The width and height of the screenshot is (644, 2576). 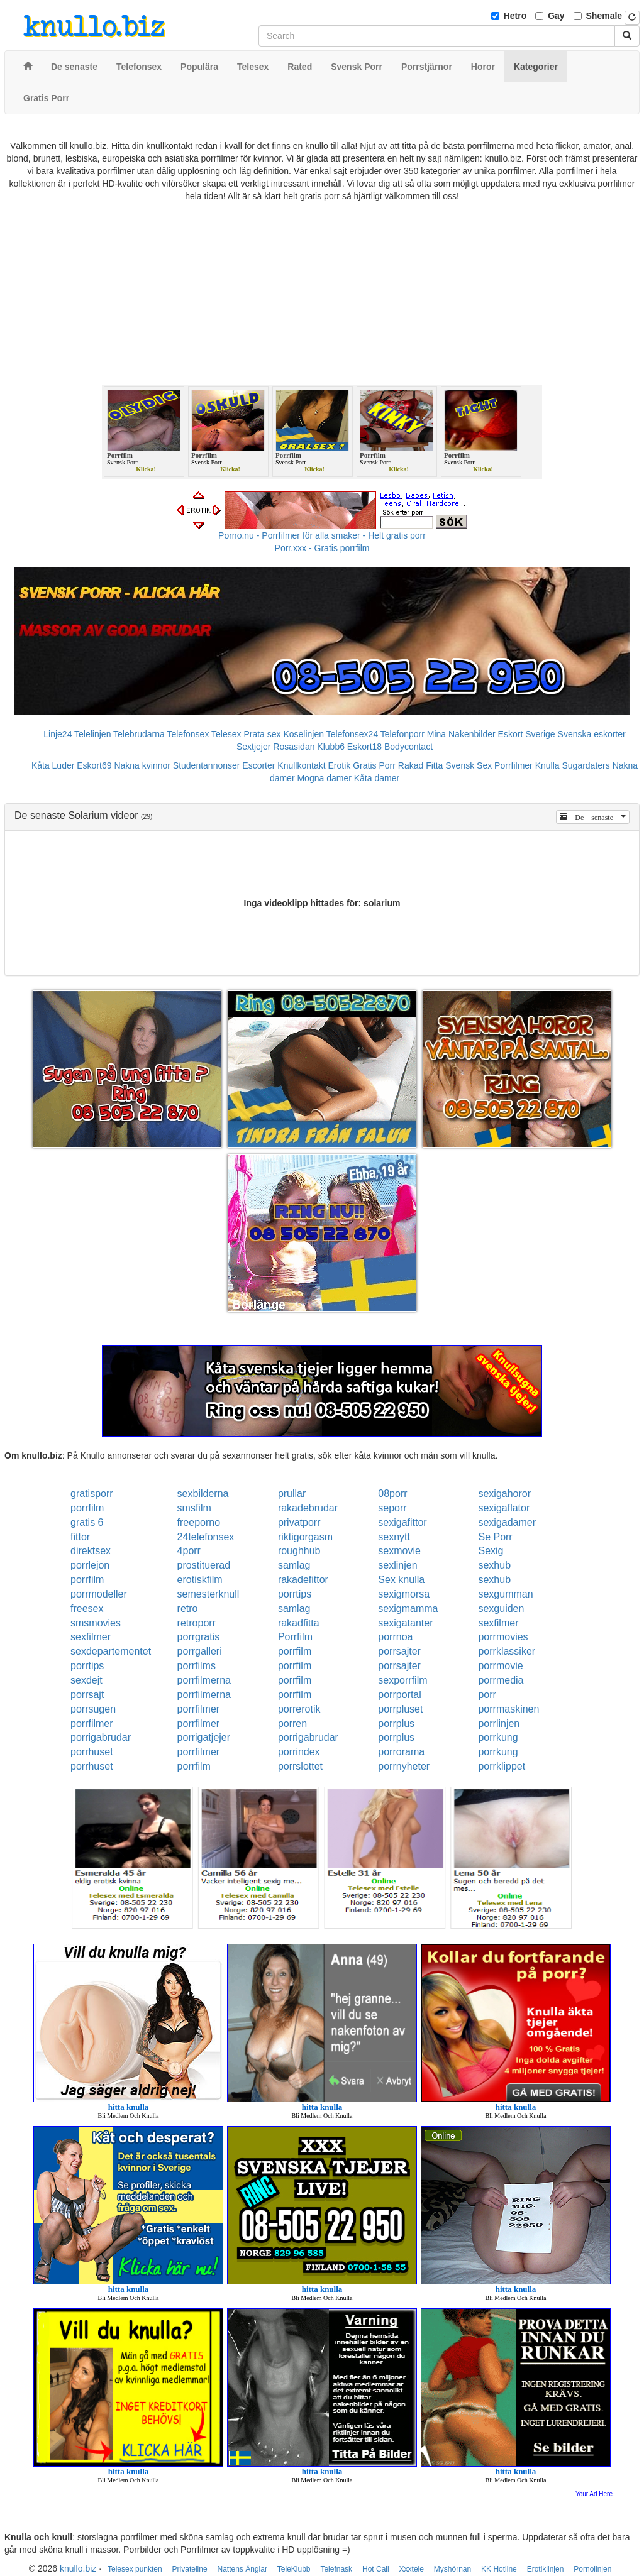 What do you see at coordinates (487, 1694) in the screenshot?
I see `porr` at bounding box center [487, 1694].